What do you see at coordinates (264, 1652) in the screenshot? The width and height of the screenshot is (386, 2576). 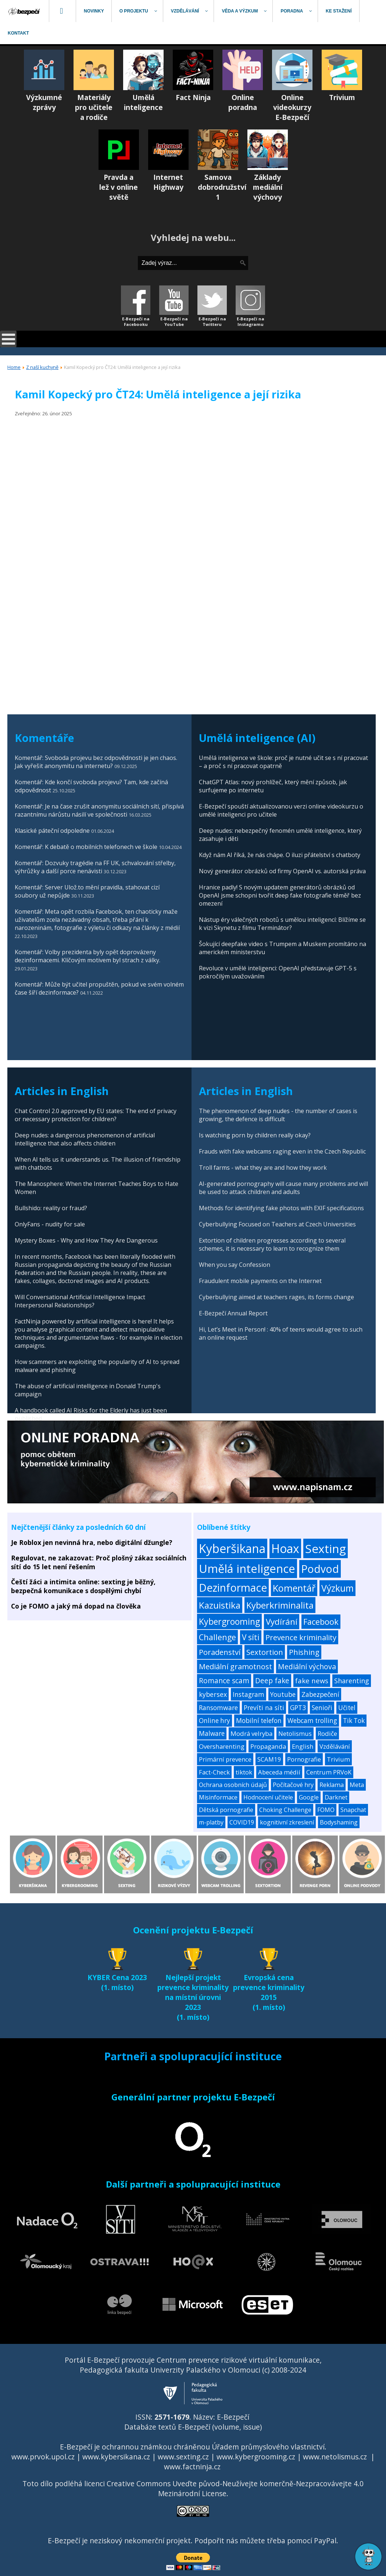 I see `Sextortion` at bounding box center [264, 1652].